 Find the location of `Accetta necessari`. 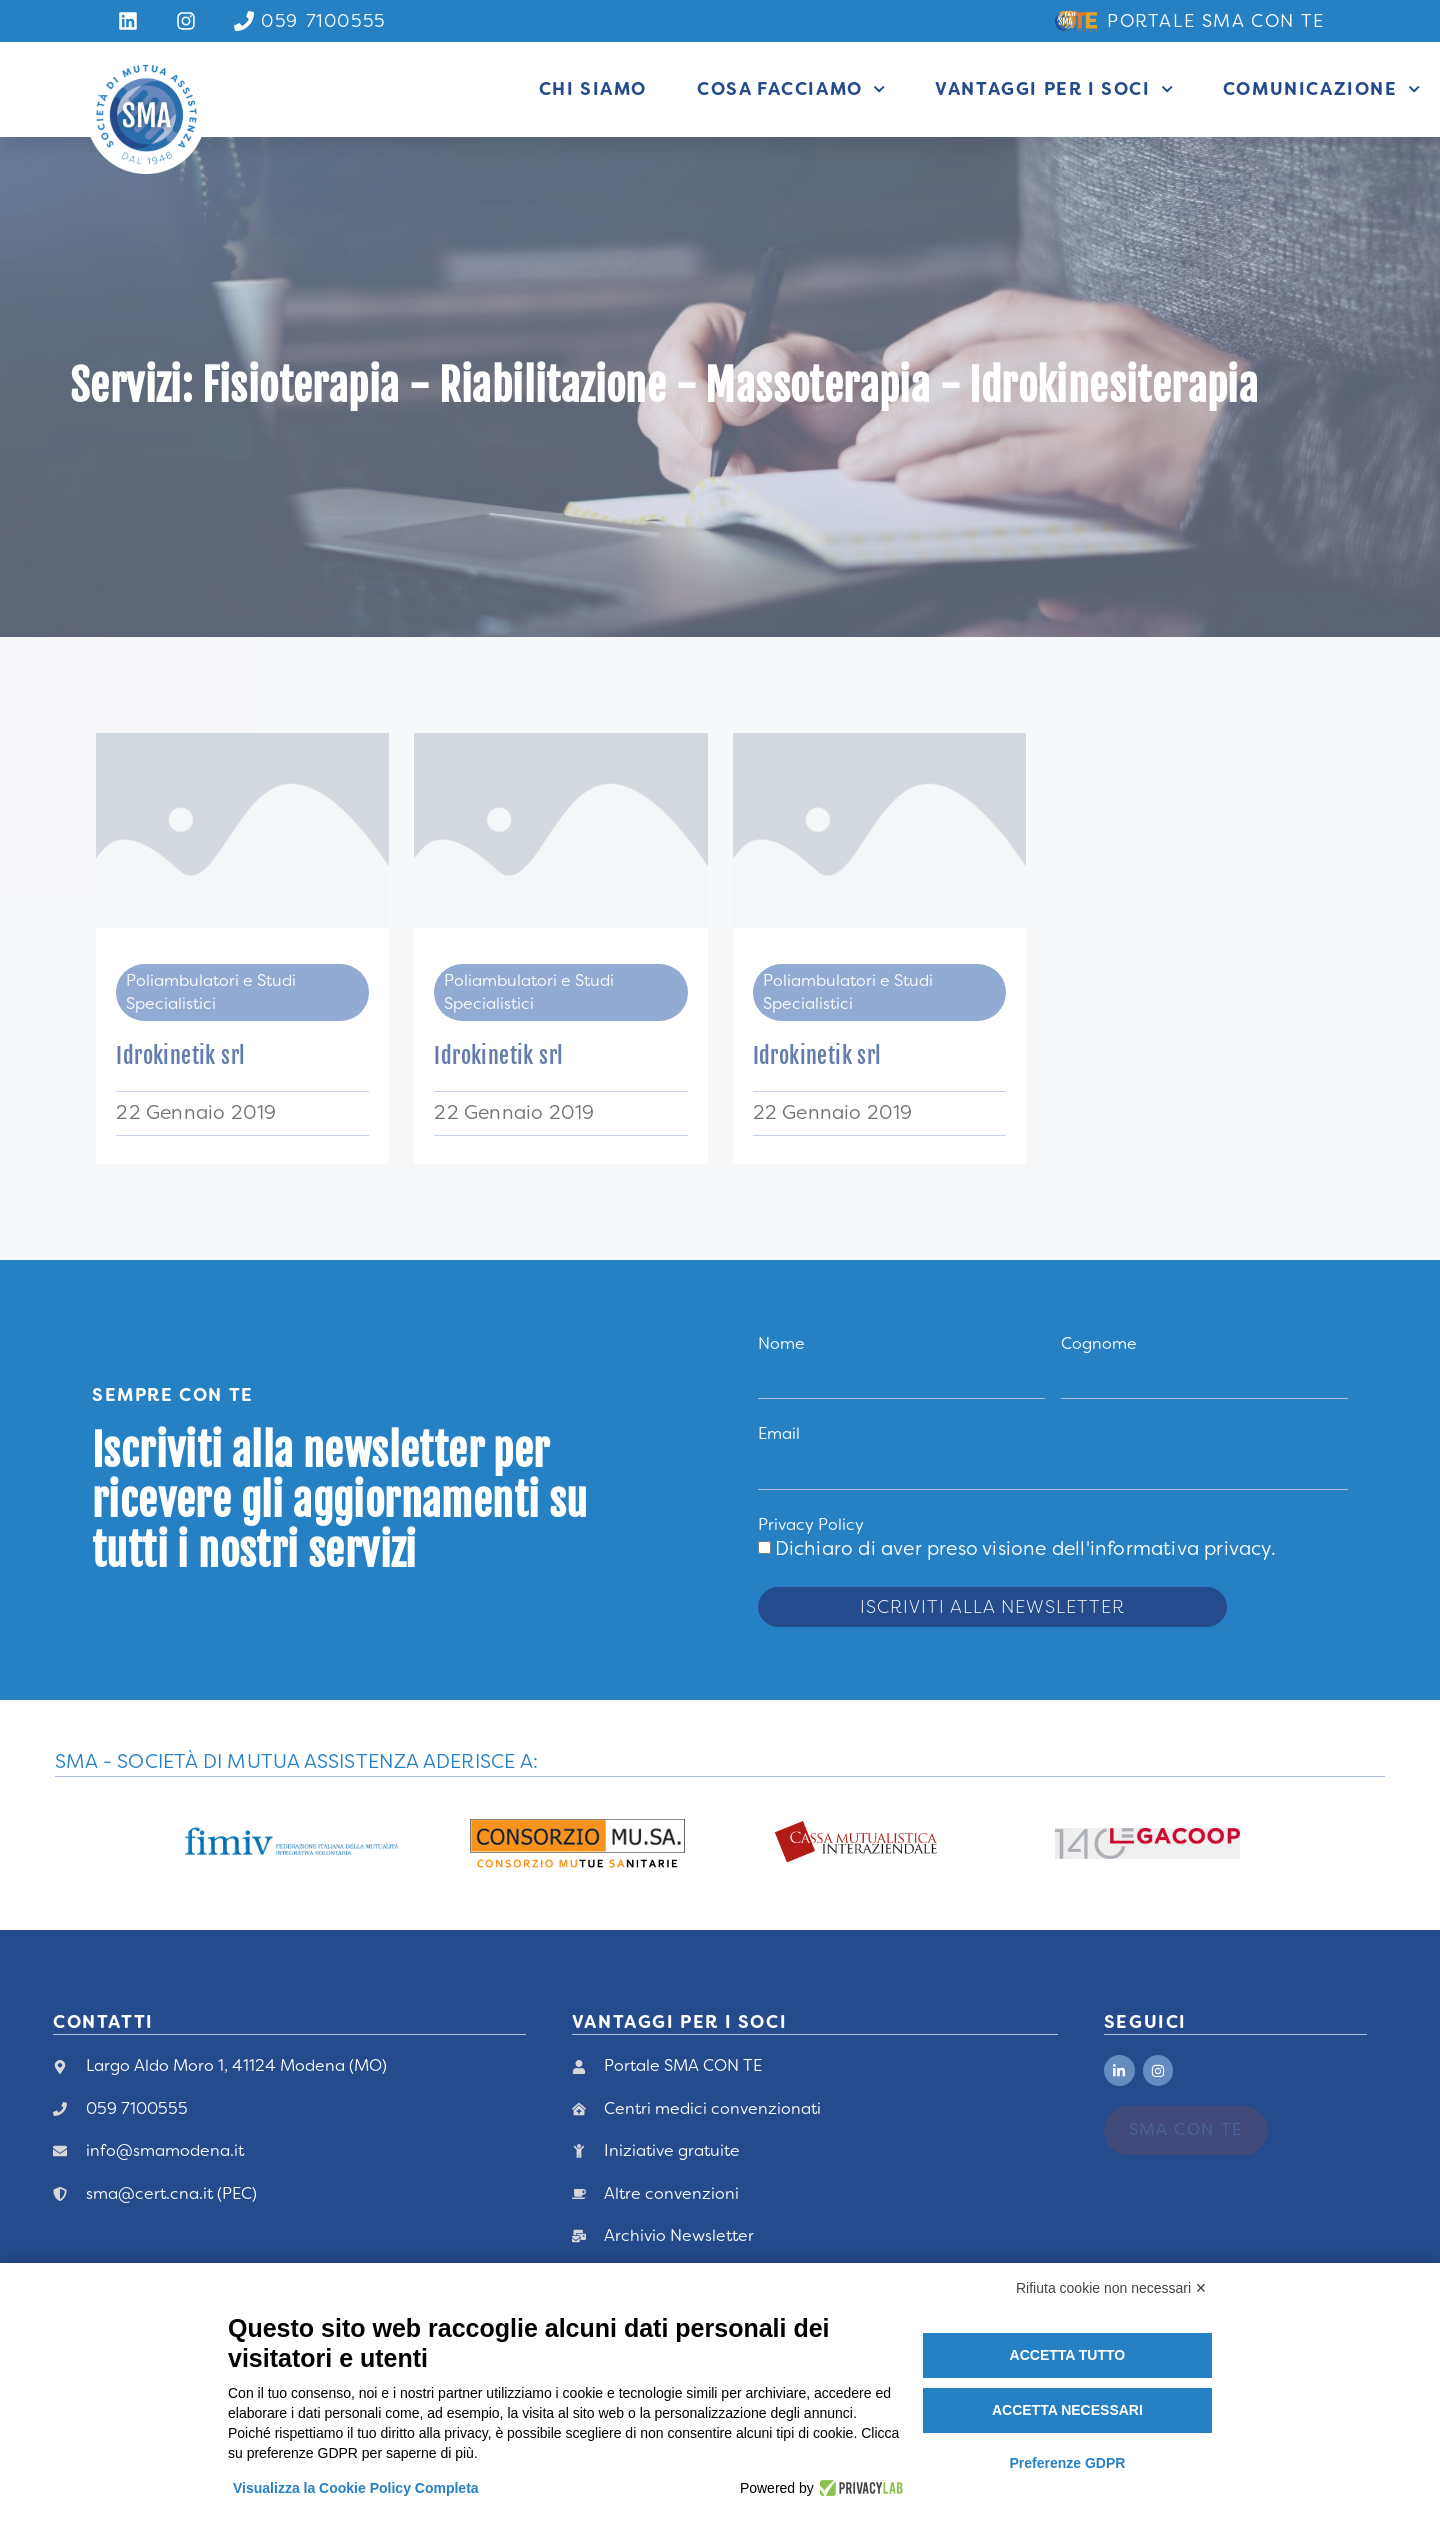

Accetta necessari is located at coordinates (1067, 2410).